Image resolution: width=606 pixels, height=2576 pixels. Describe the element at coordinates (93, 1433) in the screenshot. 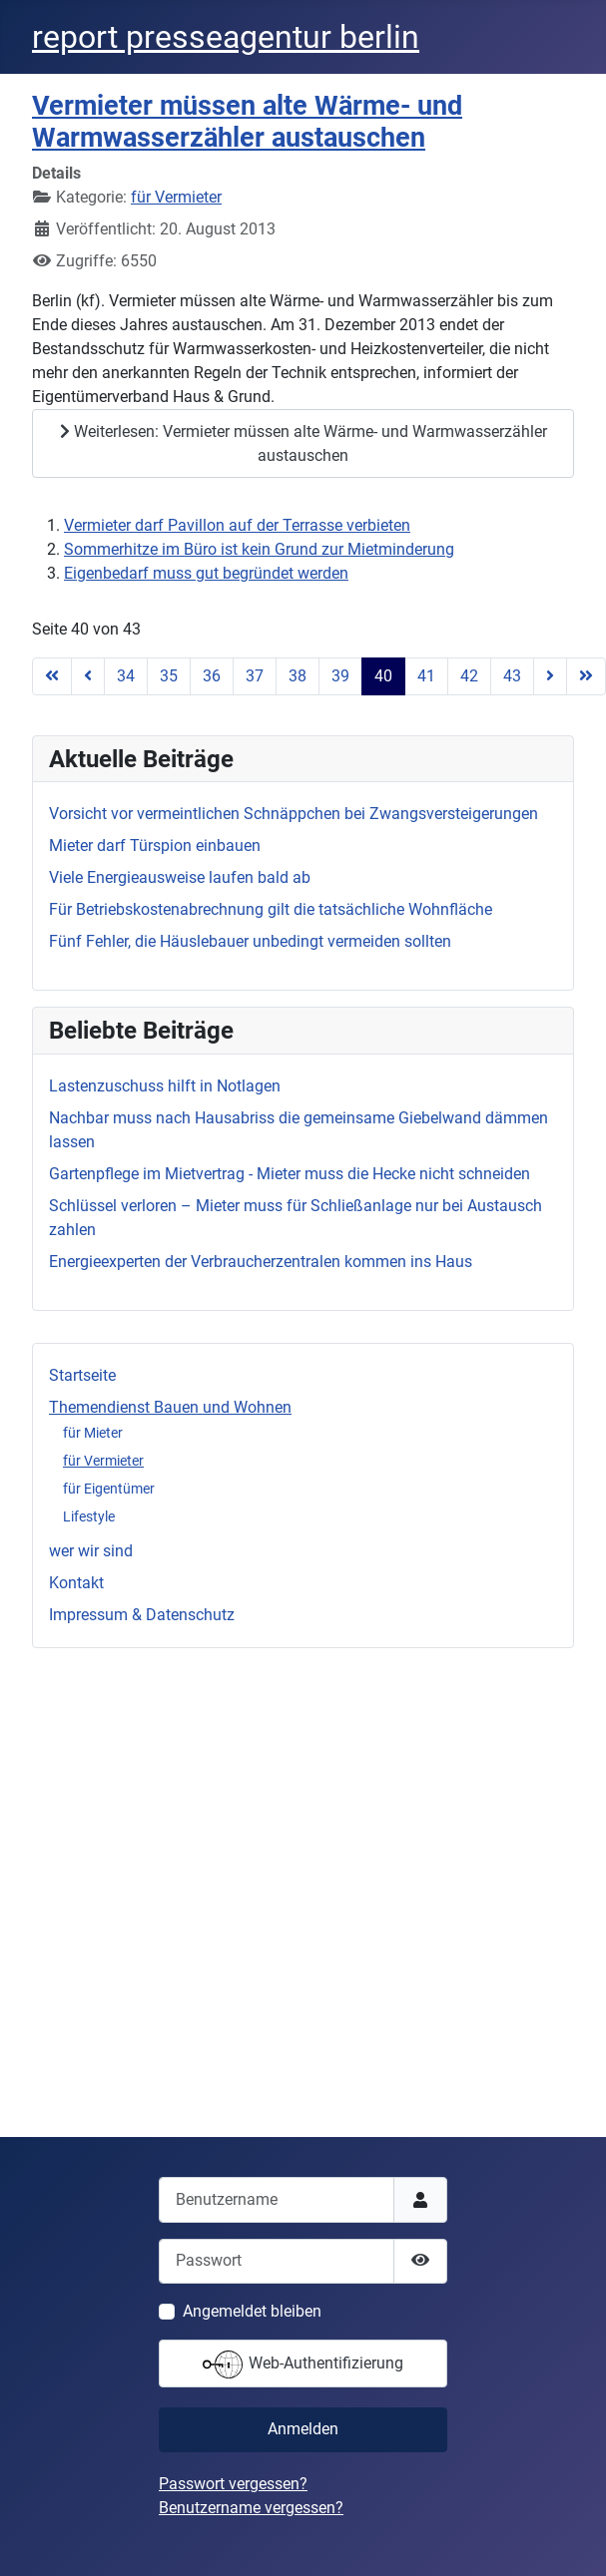

I see `für Mieter` at that location.